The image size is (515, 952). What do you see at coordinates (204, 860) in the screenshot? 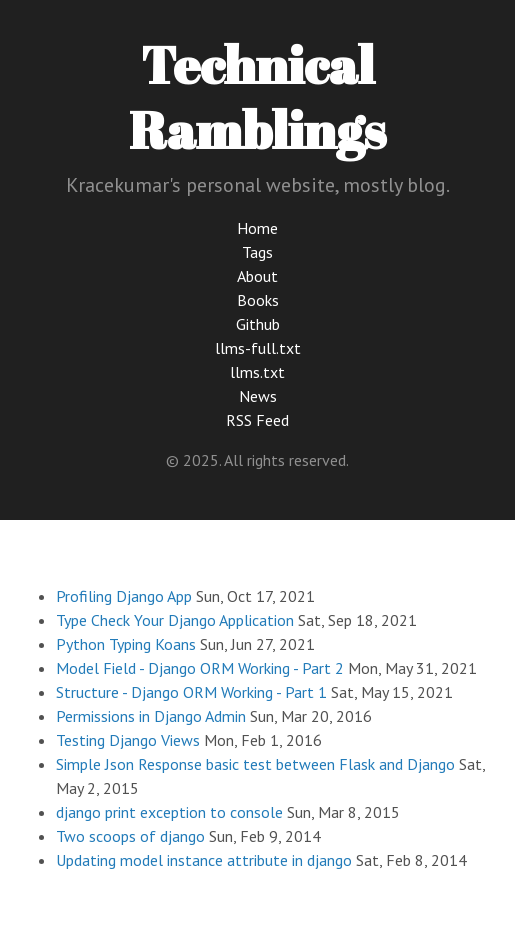
I see `Updating model instance attribute in django` at bounding box center [204, 860].